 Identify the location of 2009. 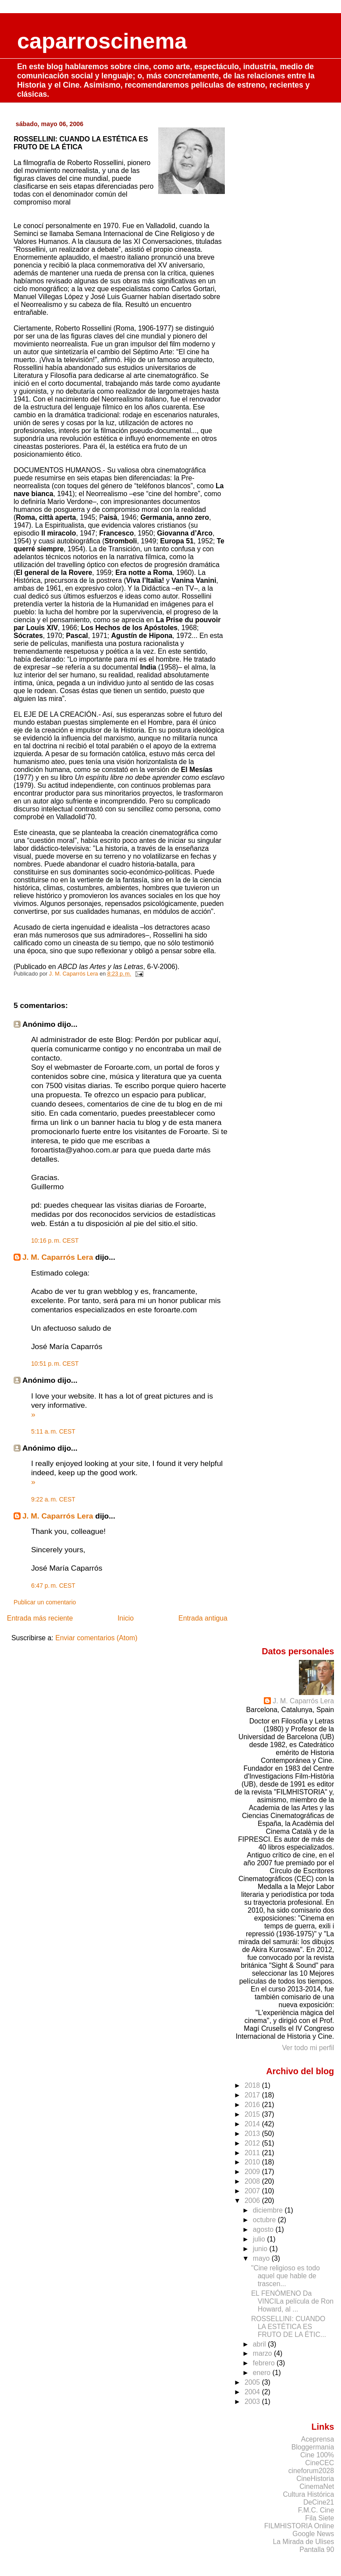
(253, 2171).